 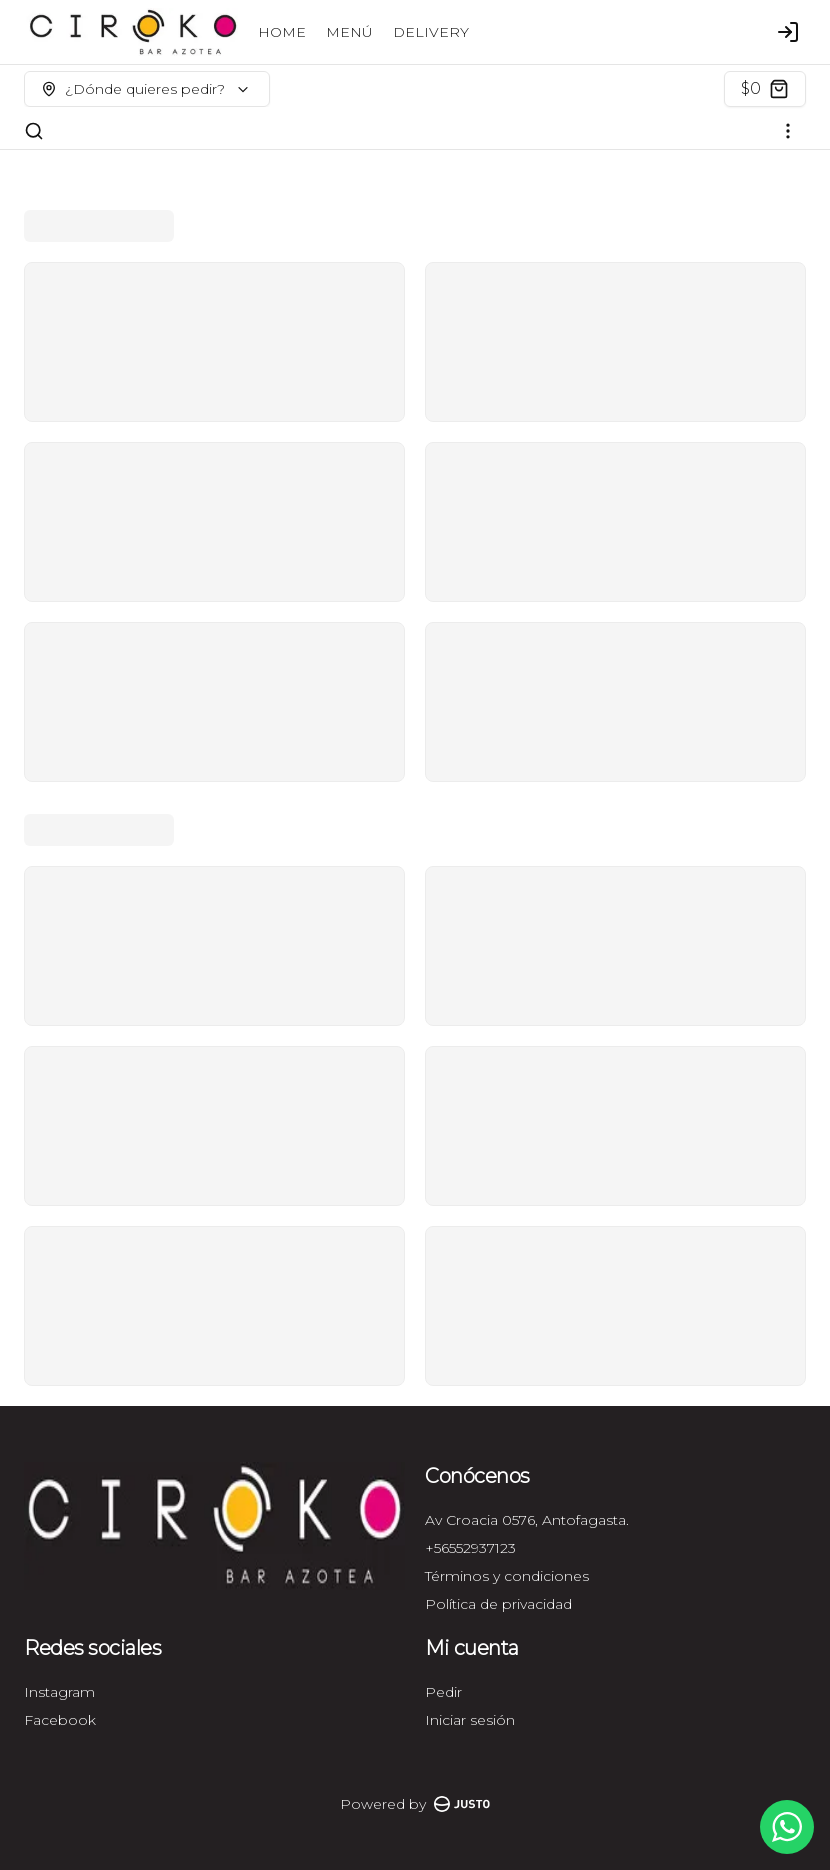 I want to click on DELIVERY, so click(x=431, y=32).